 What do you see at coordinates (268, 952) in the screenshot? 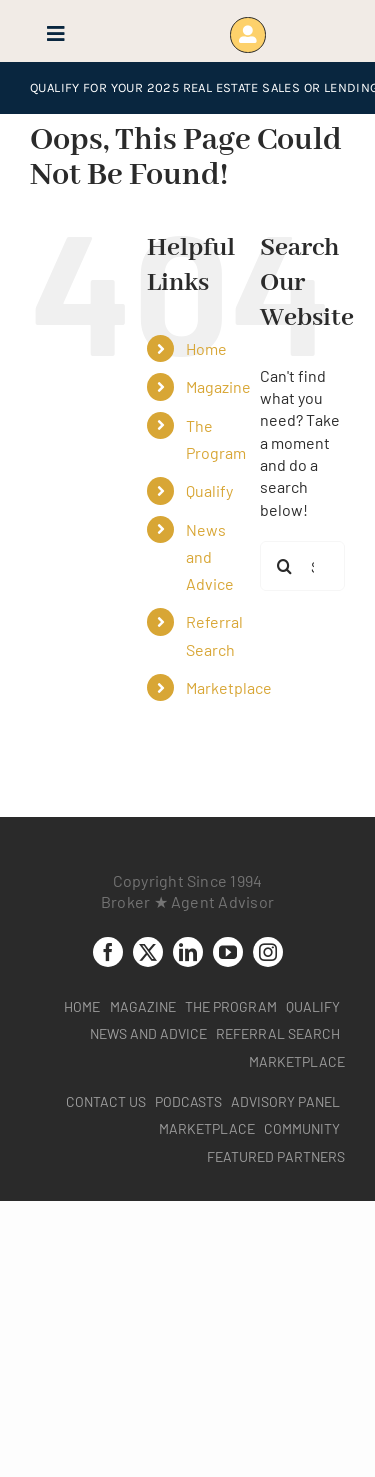
I see `[instagram]` at bounding box center [268, 952].